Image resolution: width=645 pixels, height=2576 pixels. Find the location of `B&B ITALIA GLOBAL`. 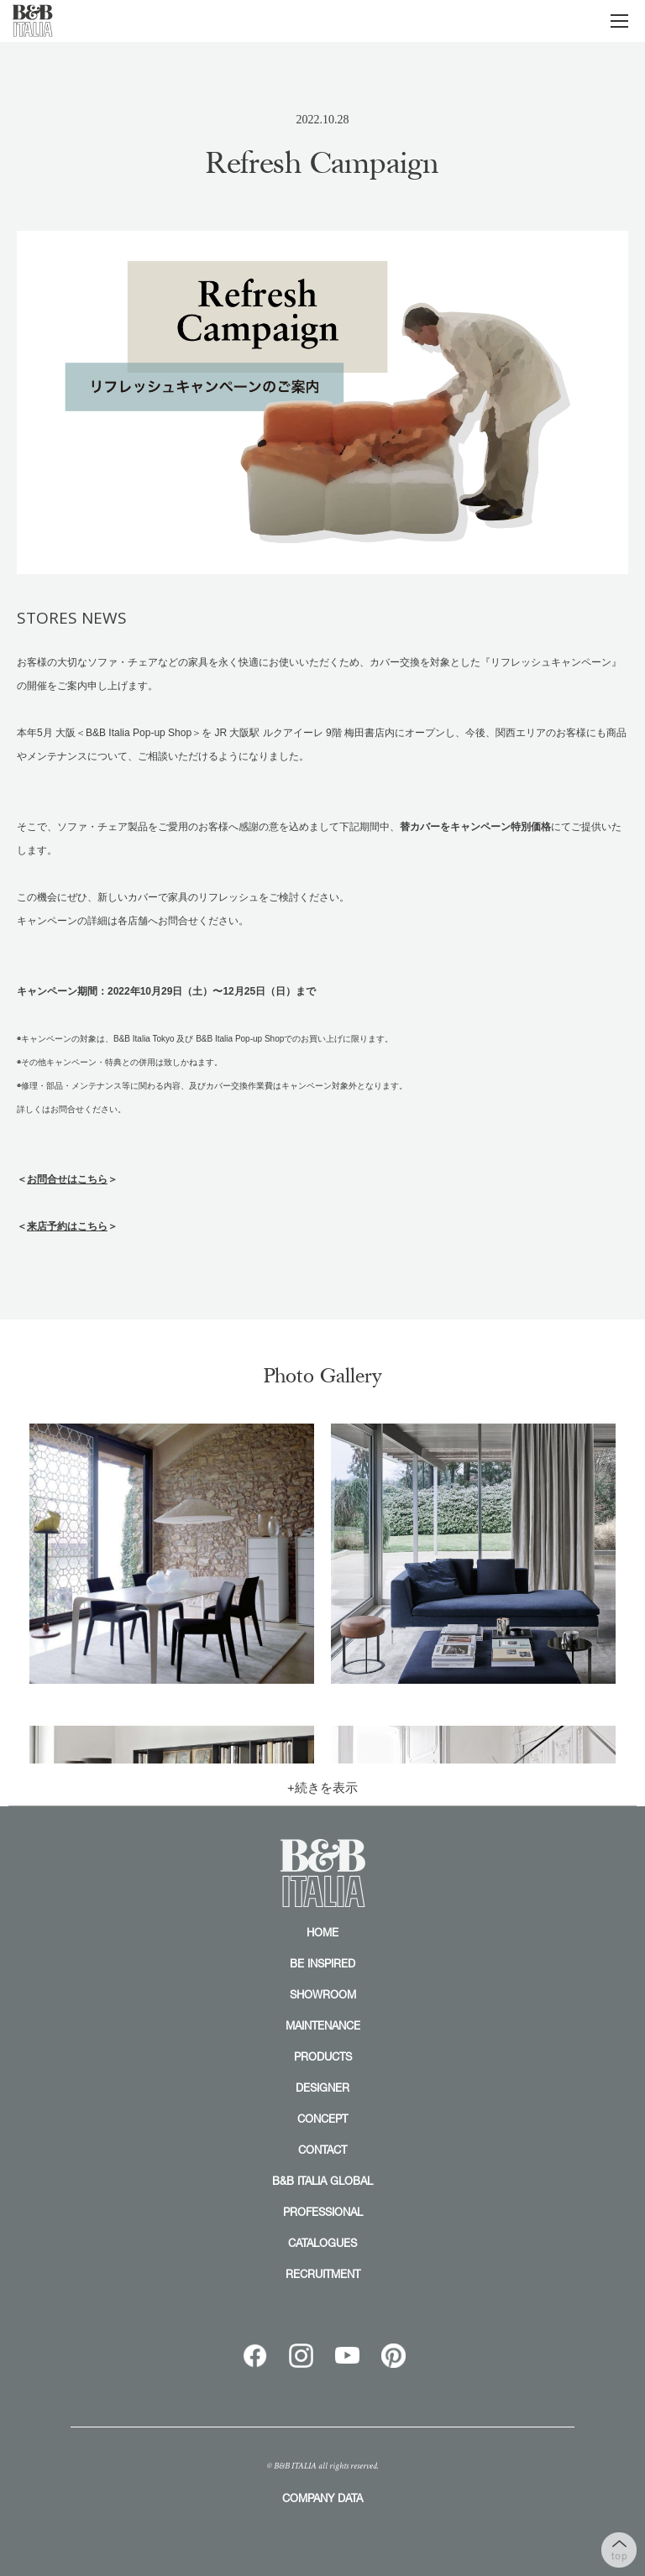

B&B ITALIA GLOBAL is located at coordinates (322, 2180).